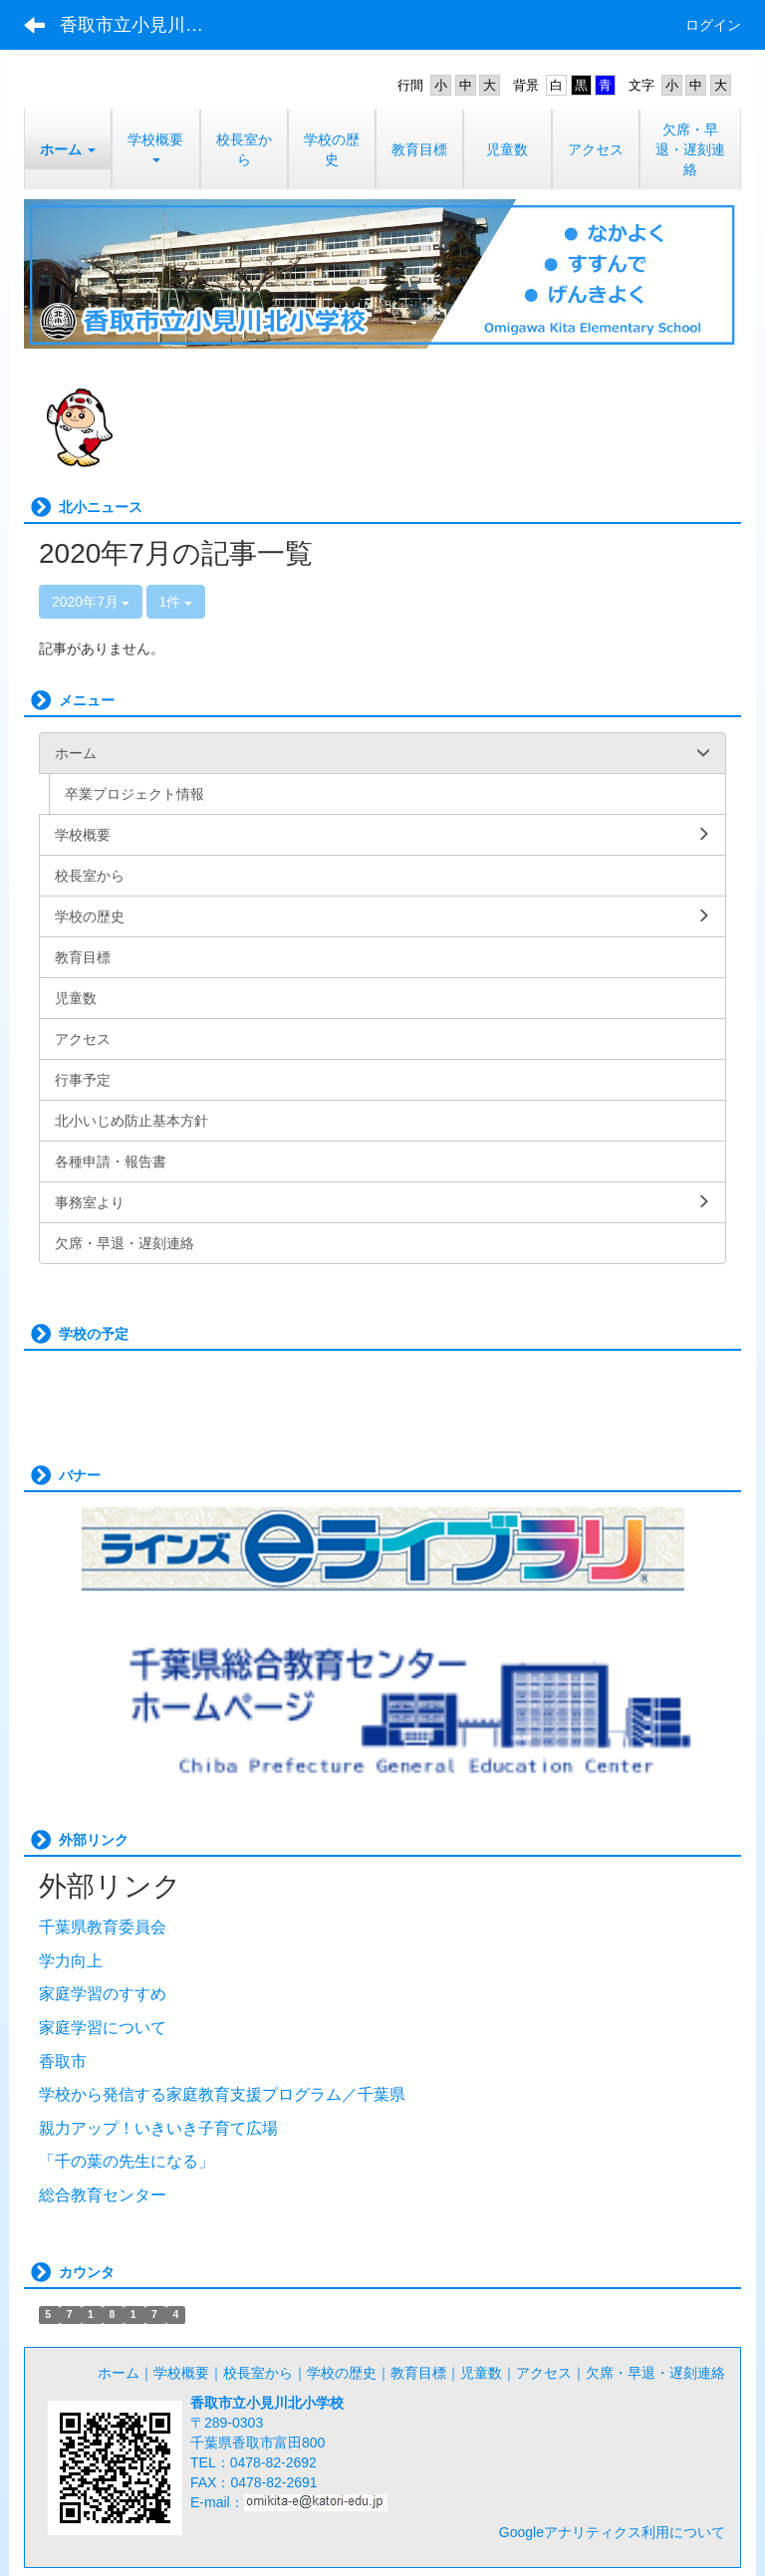 This screenshot has width=765, height=2576. I want to click on [button], so click(68, 149).